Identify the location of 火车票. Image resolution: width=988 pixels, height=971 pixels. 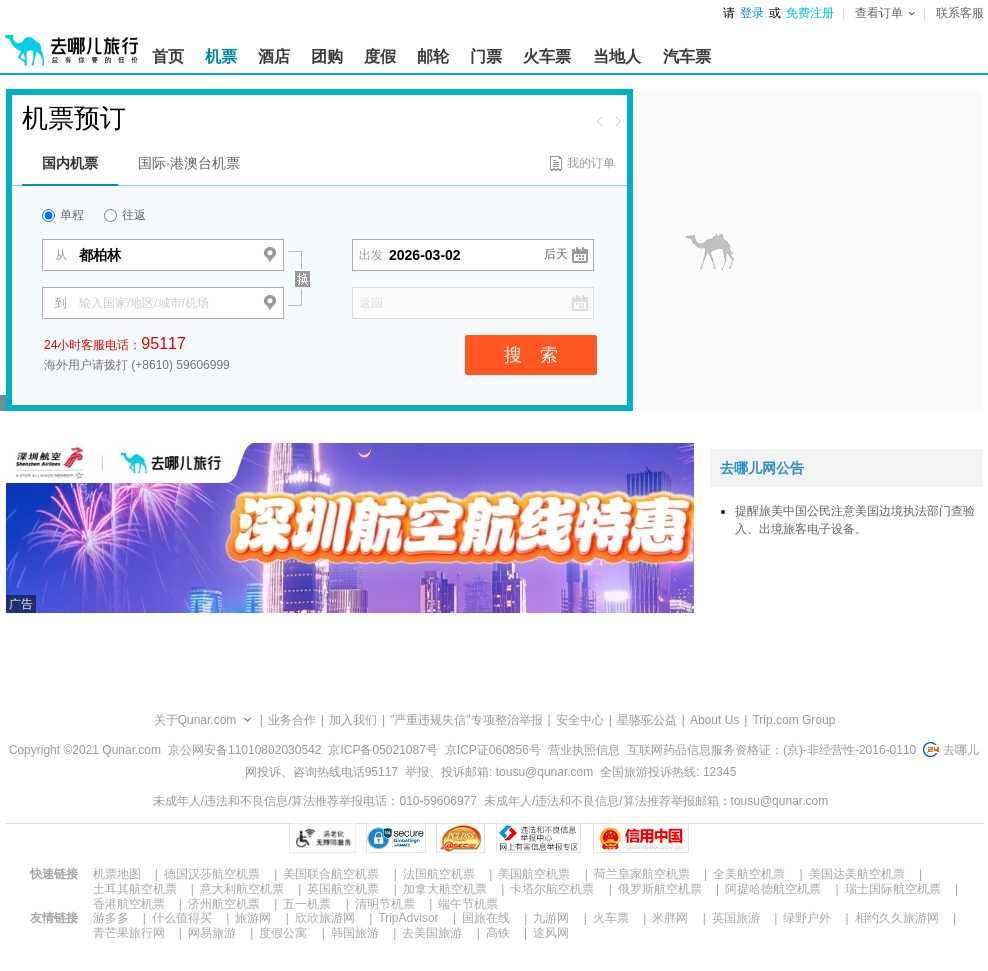
(611, 918).